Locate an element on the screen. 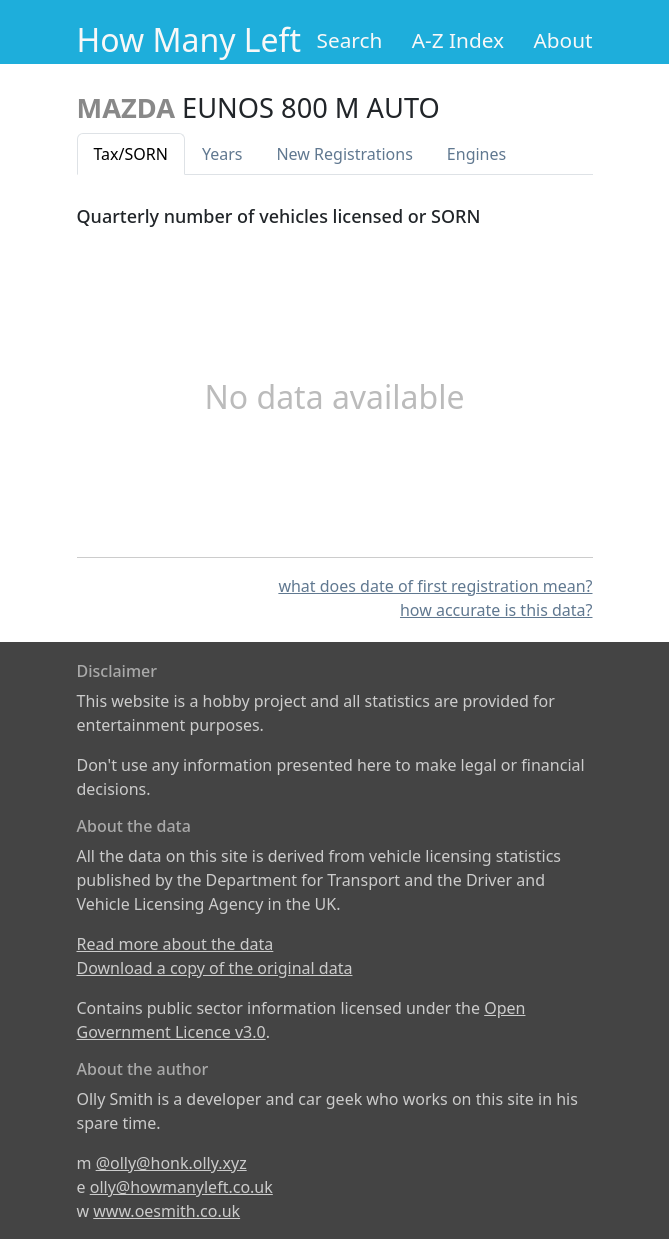  Read more about the data is located at coordinates (175, 944).